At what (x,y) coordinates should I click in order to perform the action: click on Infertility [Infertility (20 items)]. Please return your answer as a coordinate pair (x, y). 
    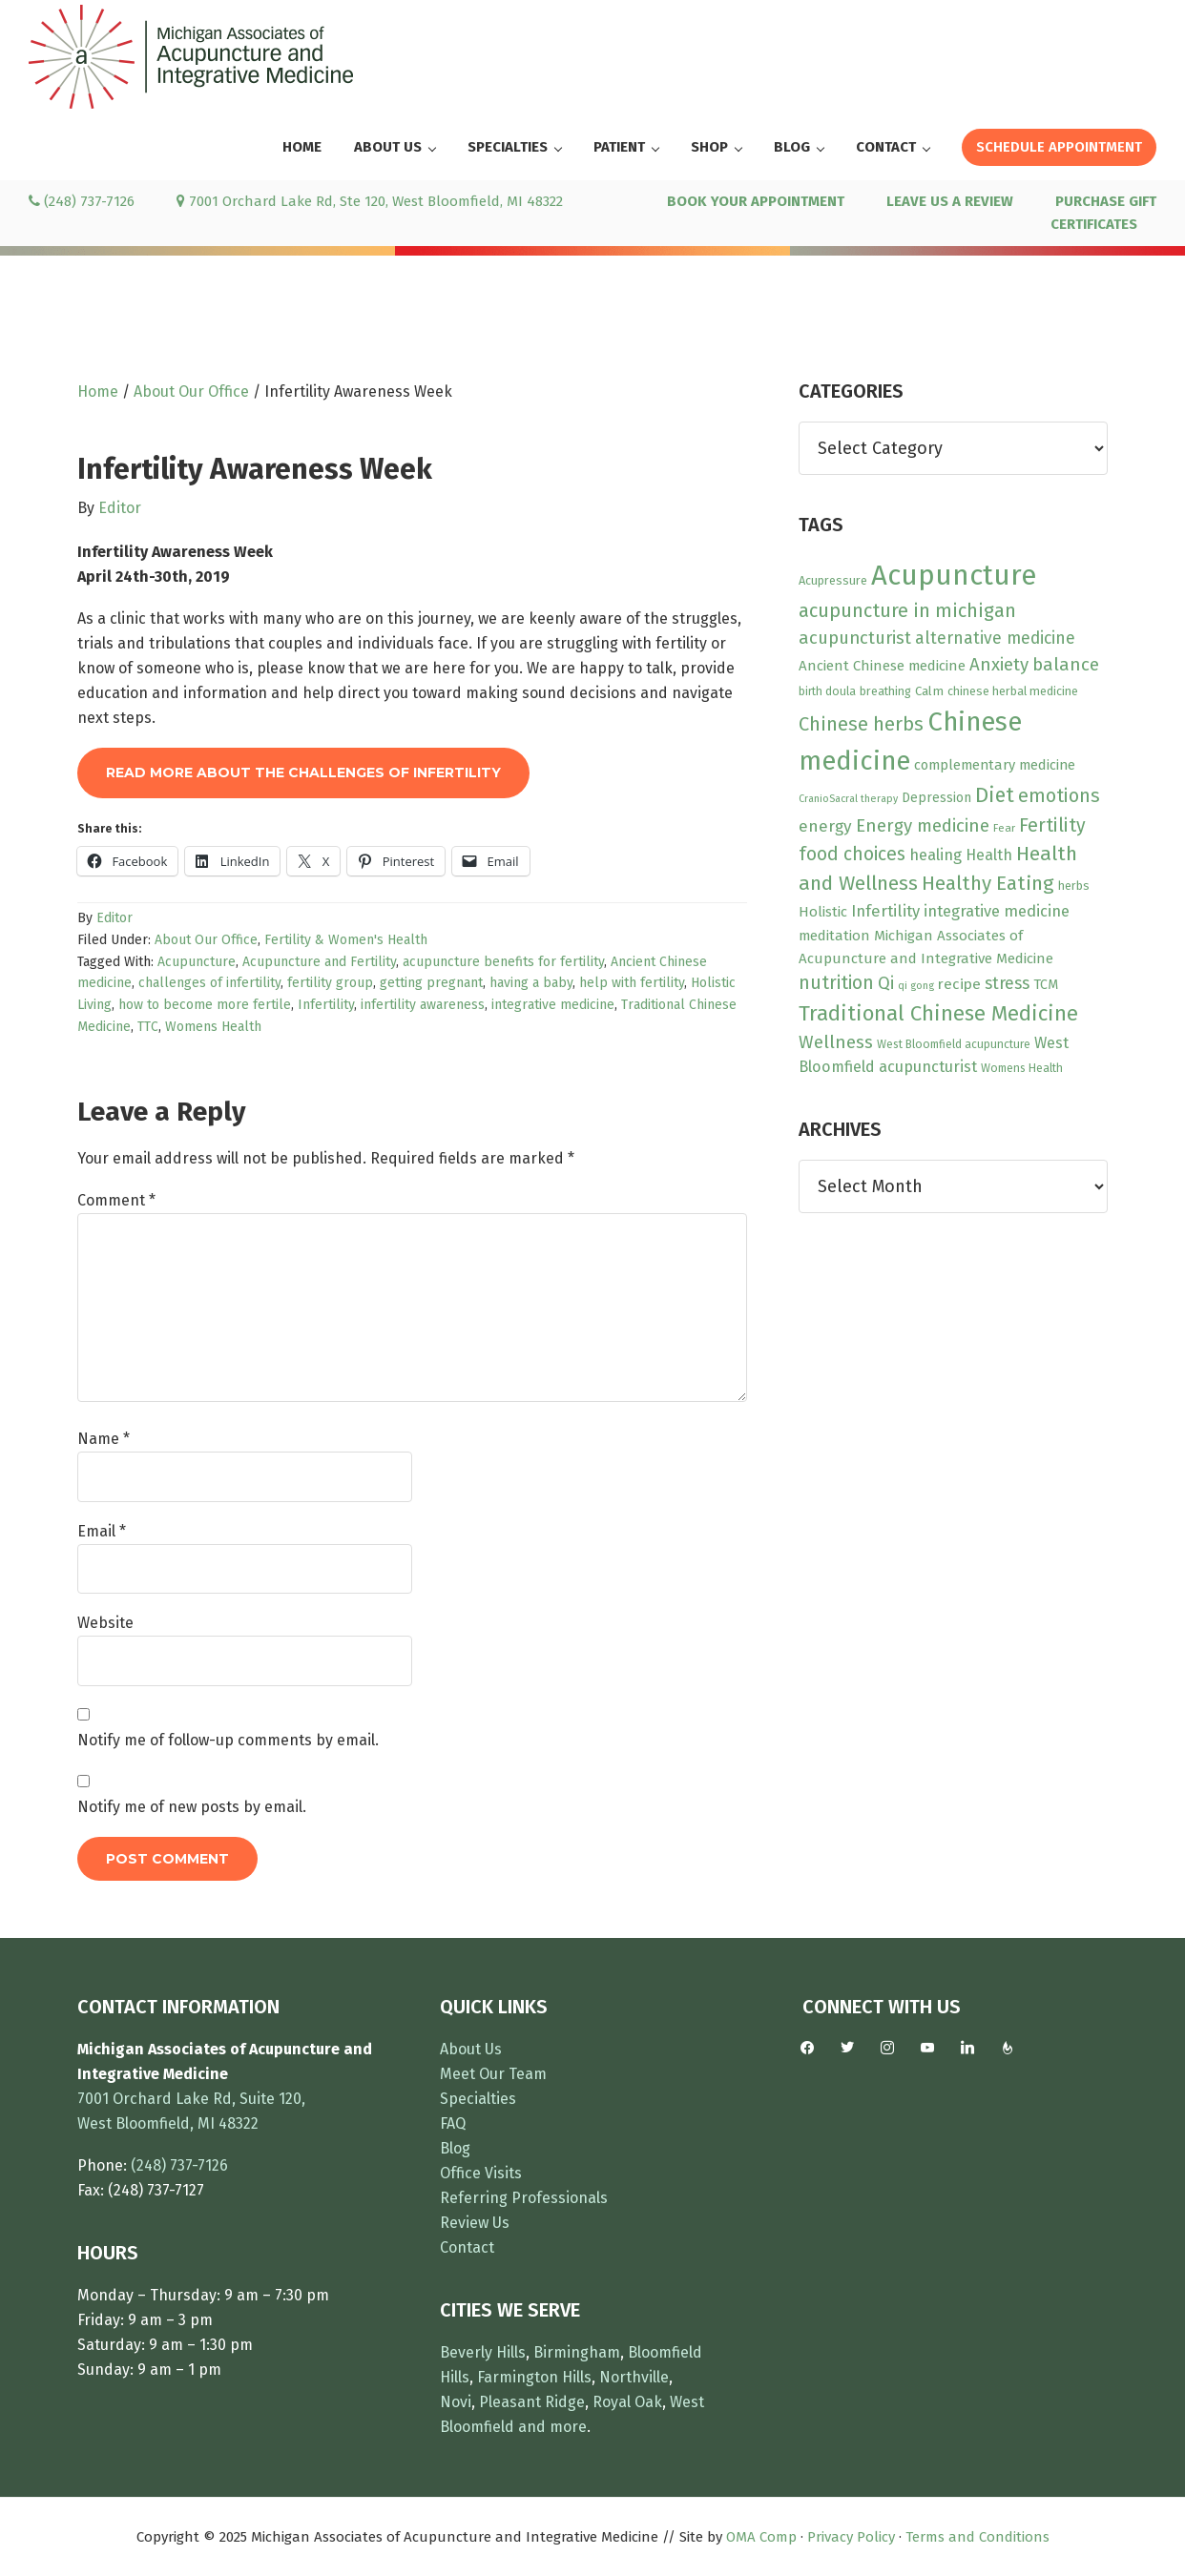
    Looking at the image, I should click on (885, 910).